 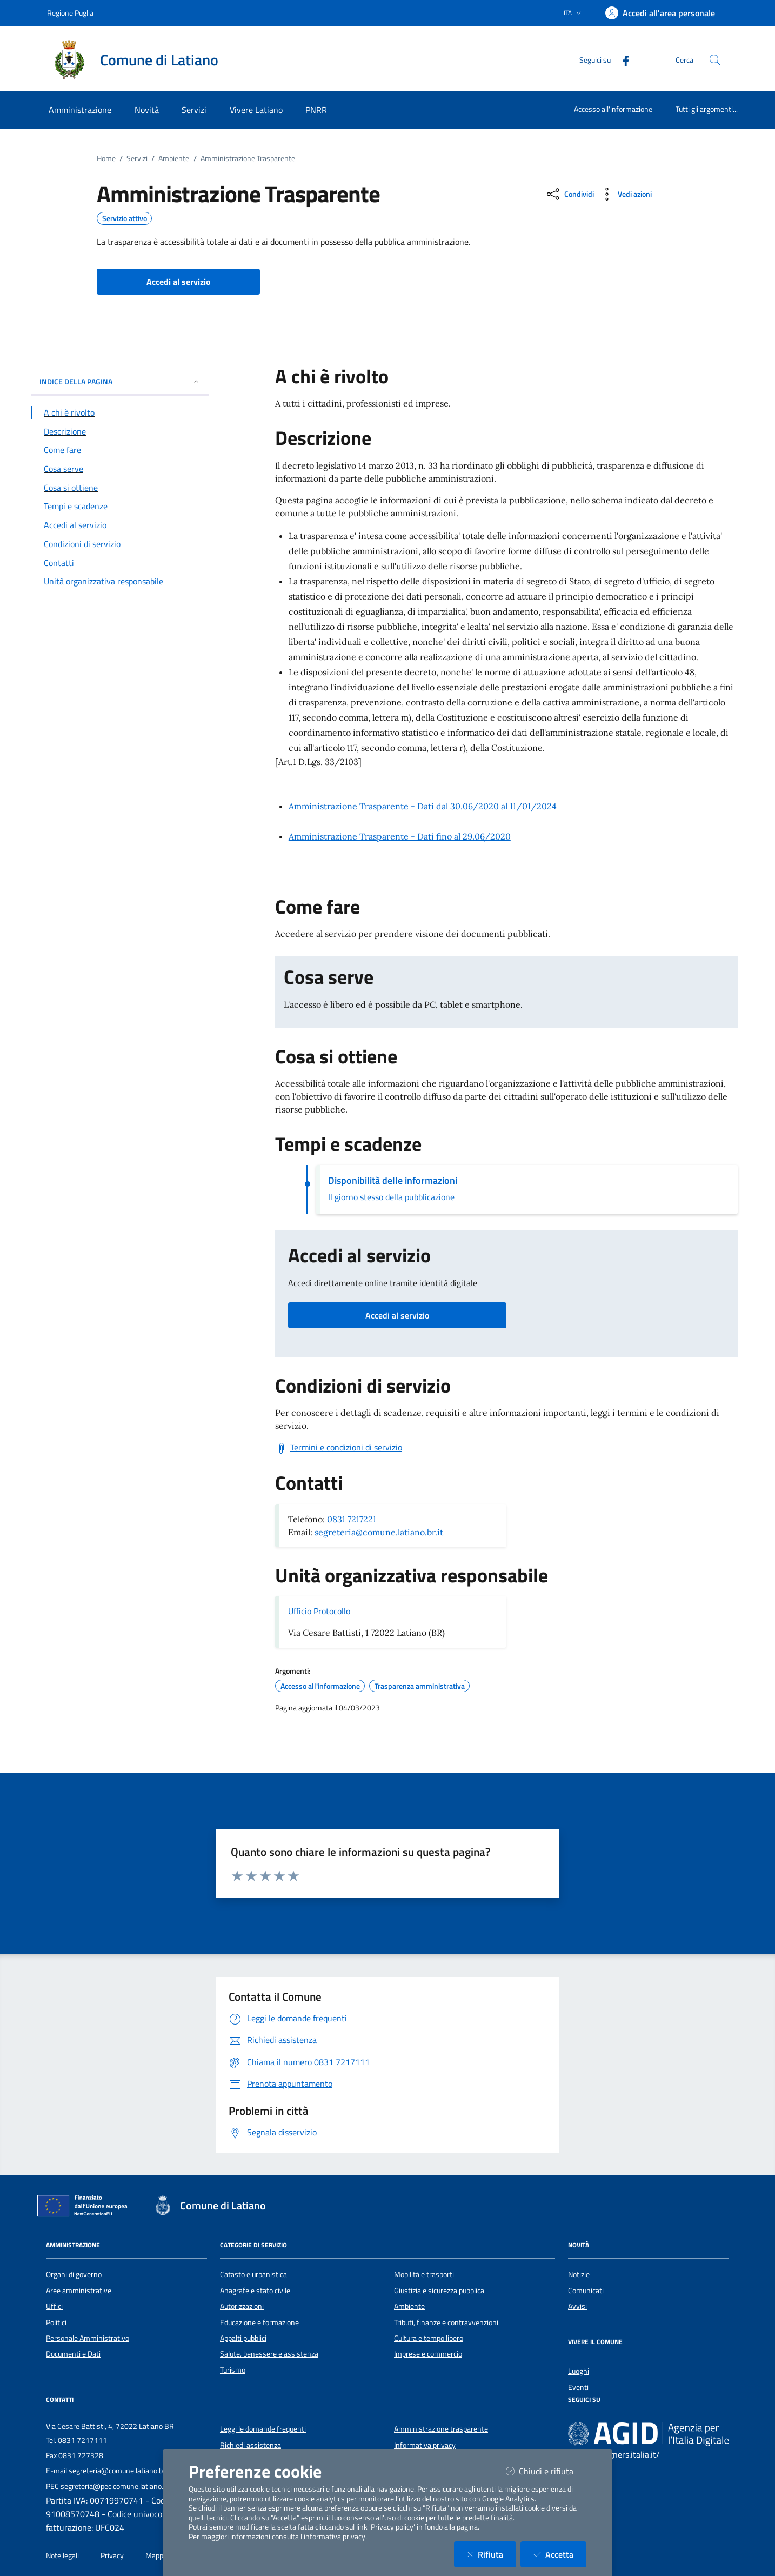 I want to click on Regione Puglia, so click(x=70, y=12).